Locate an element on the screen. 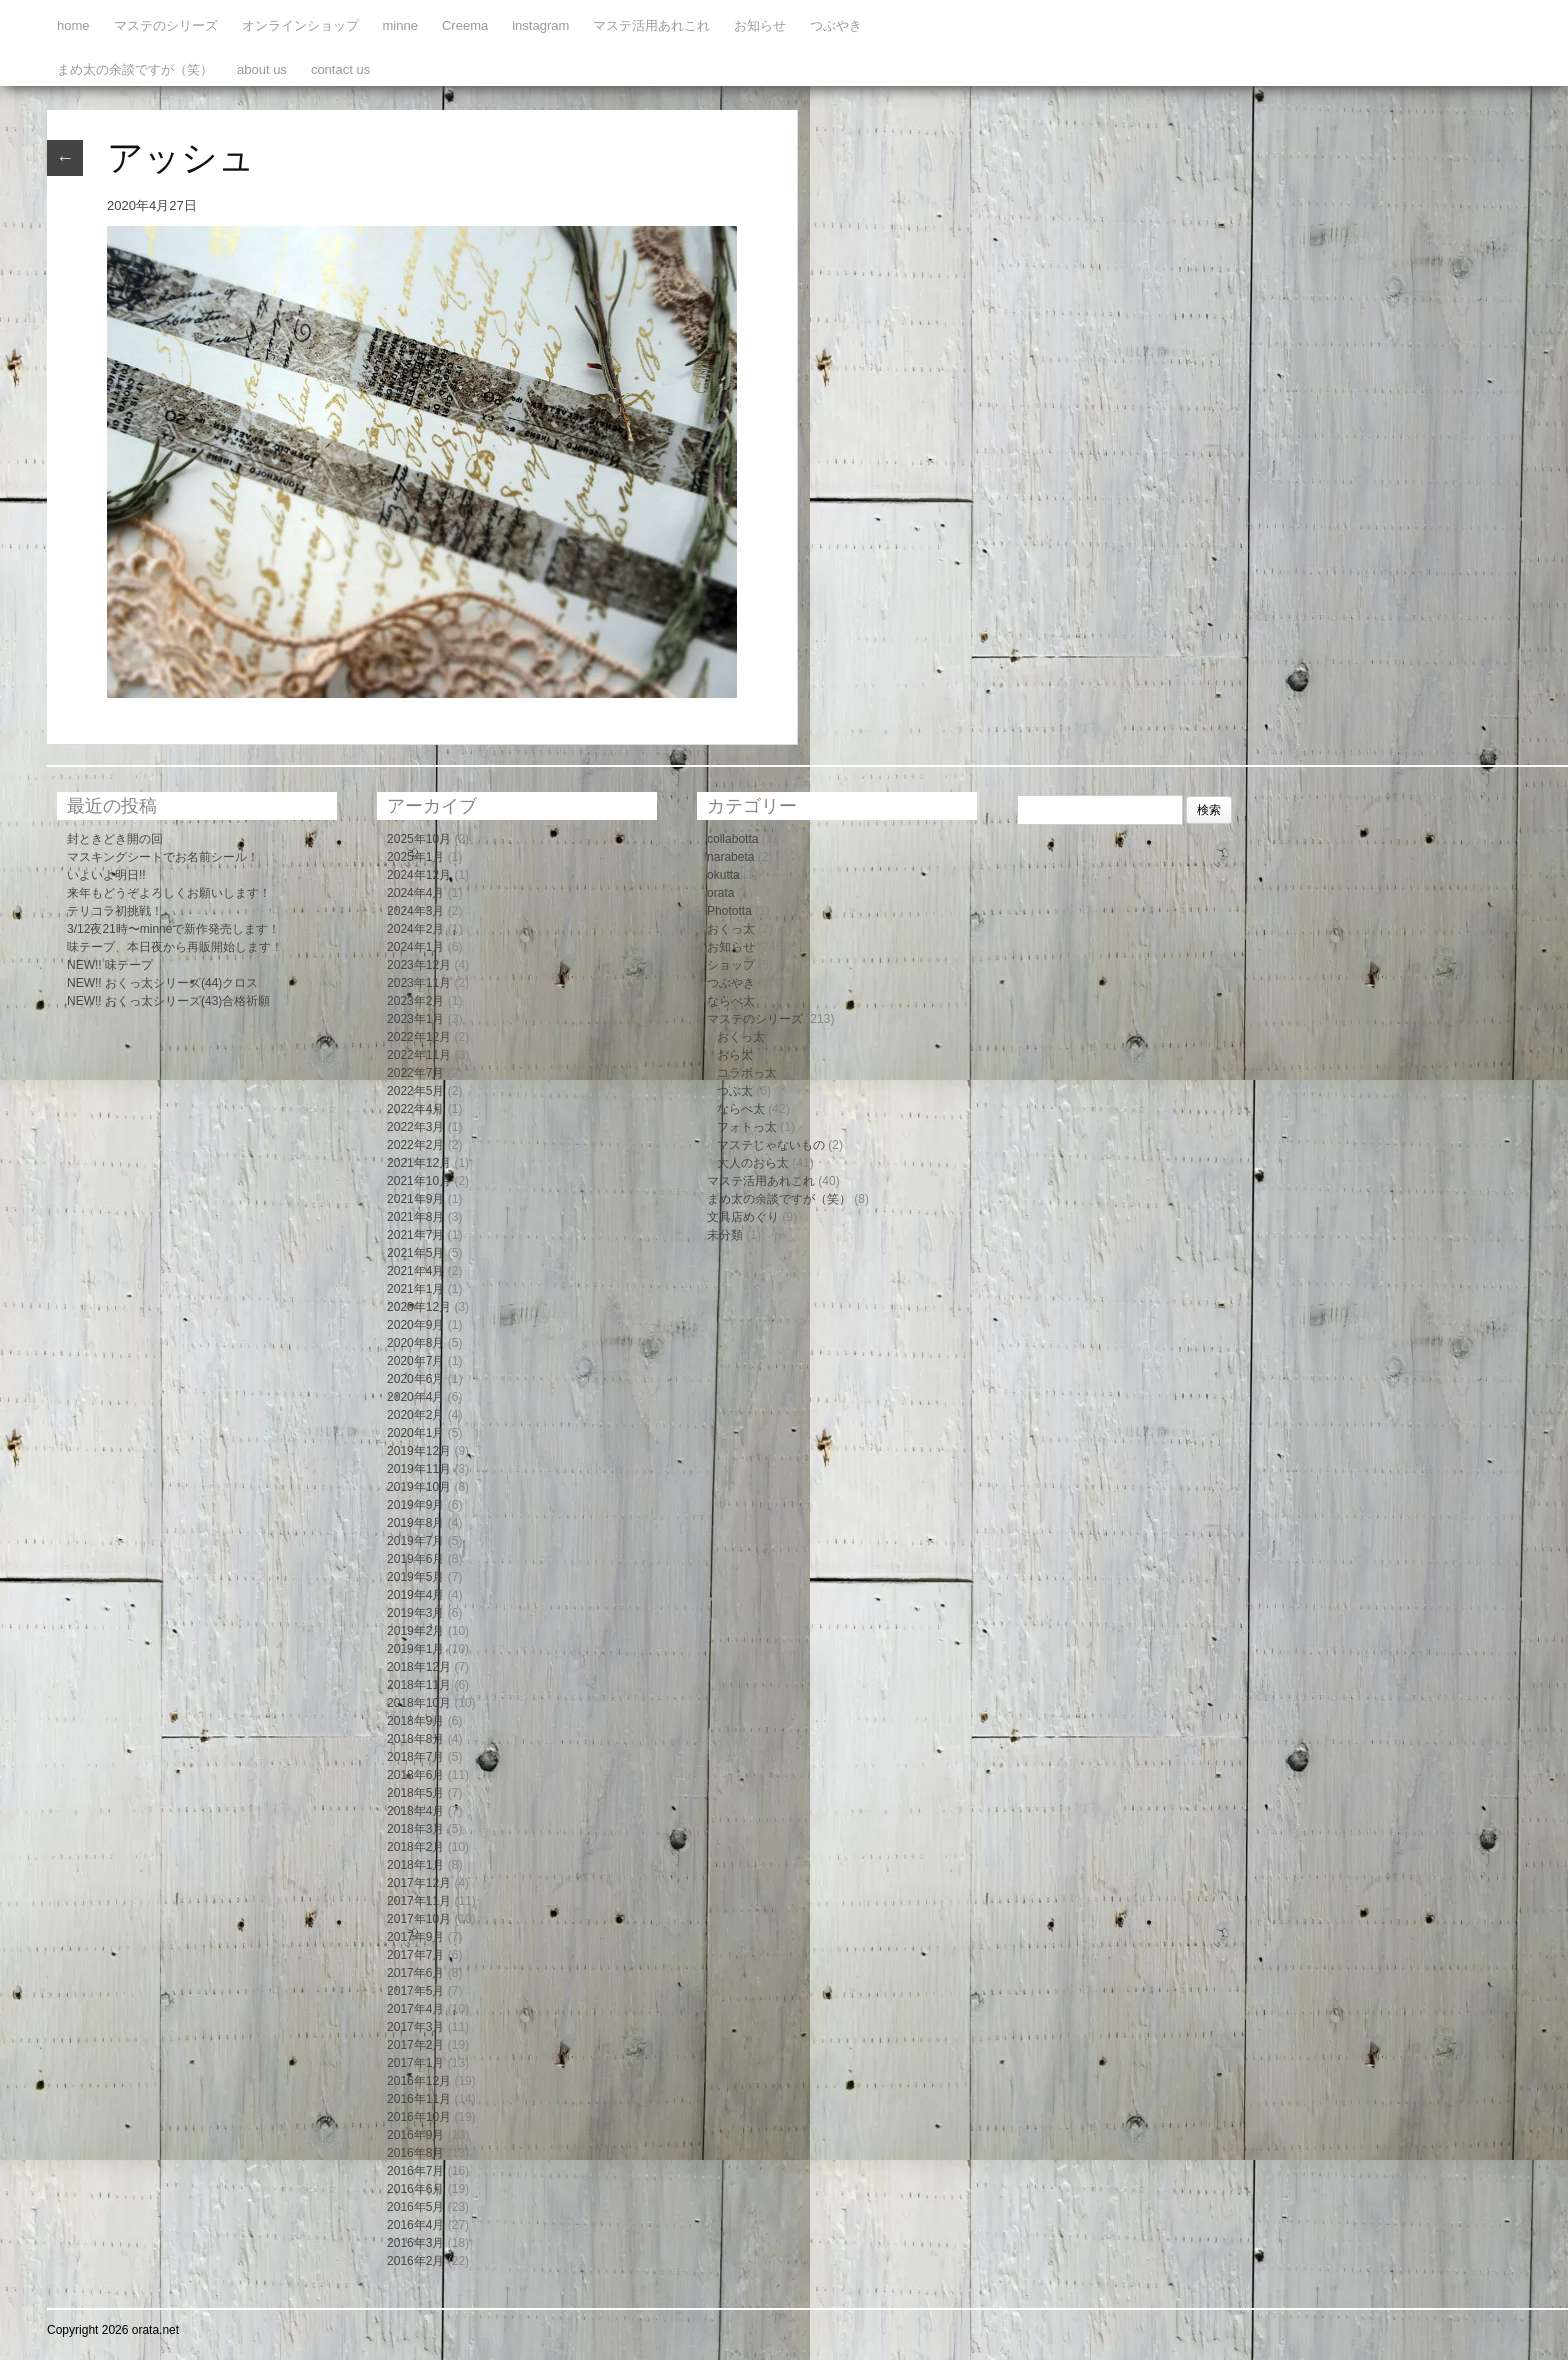  2018年10月 is located at coordinates (419, 1703).